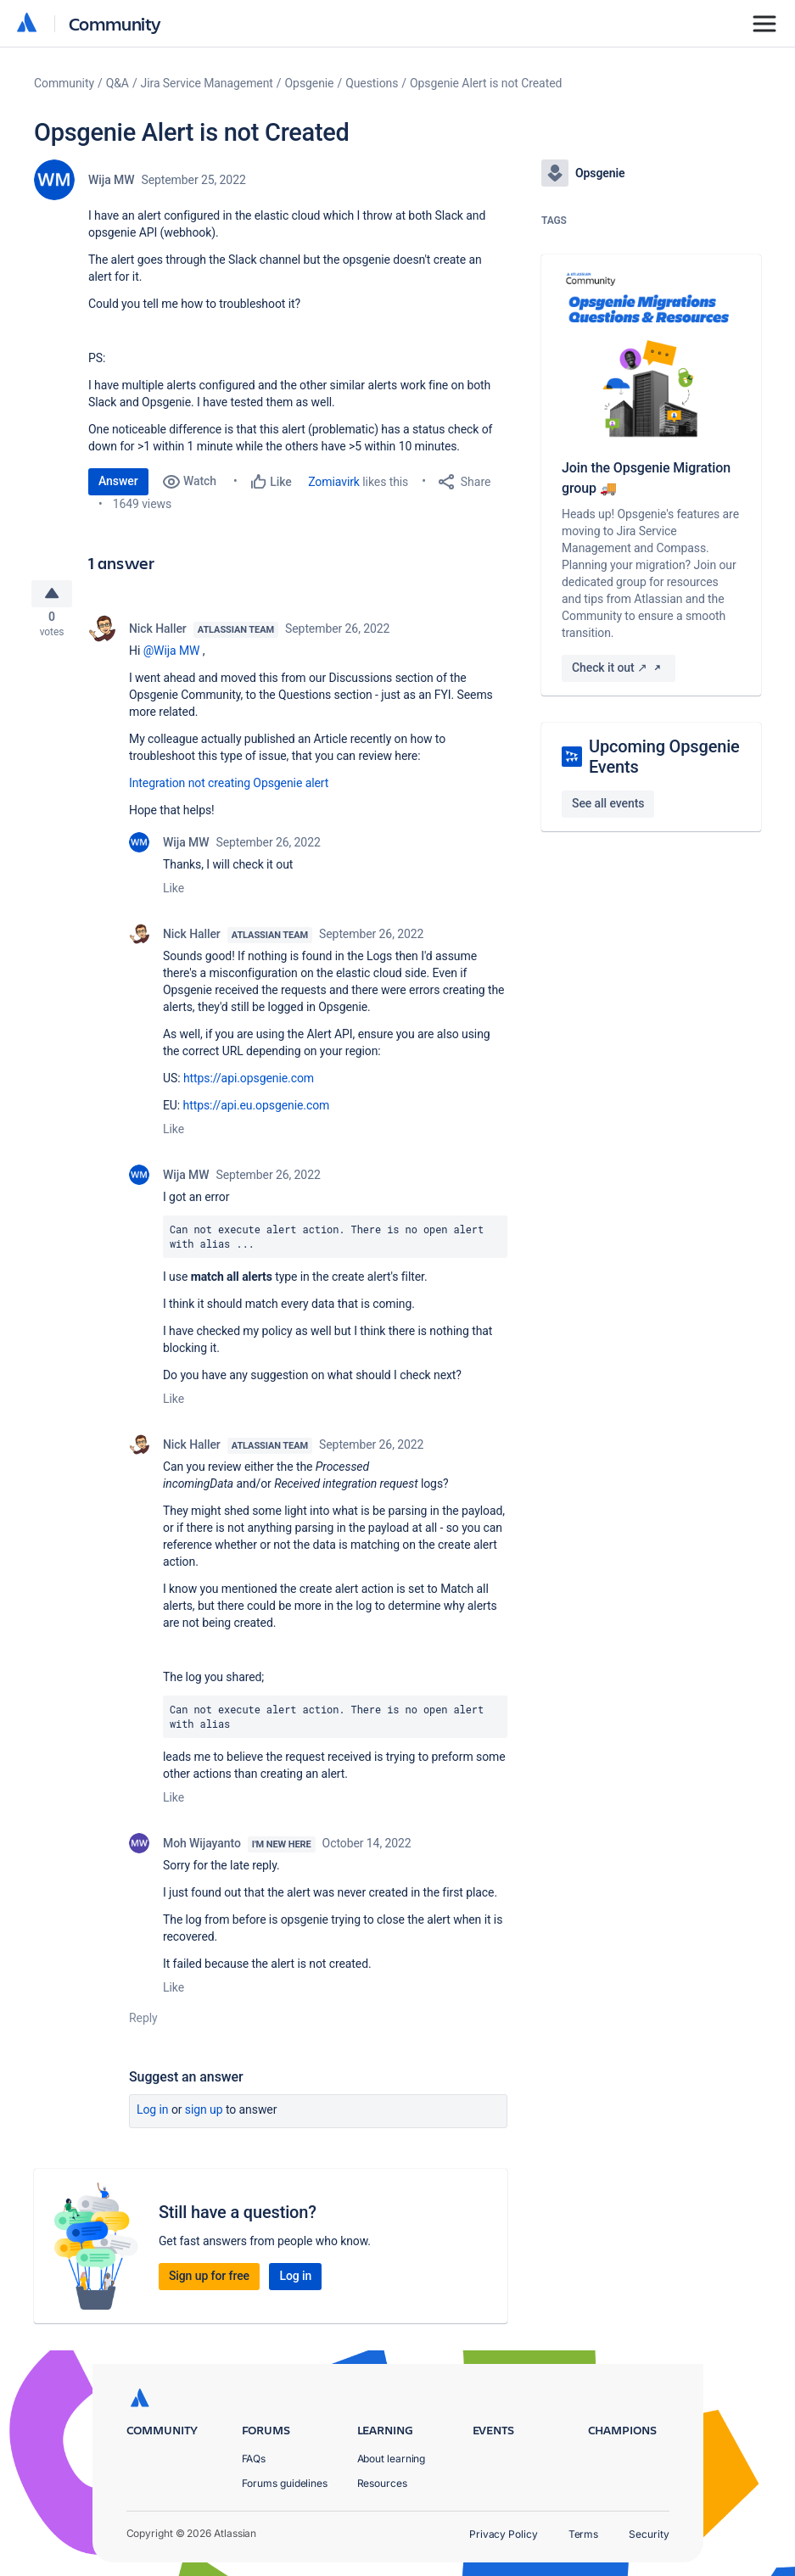  Describe the element at coordinates (202, 1850) in the screenshot. I see `Moh Wijayanto` at that location.